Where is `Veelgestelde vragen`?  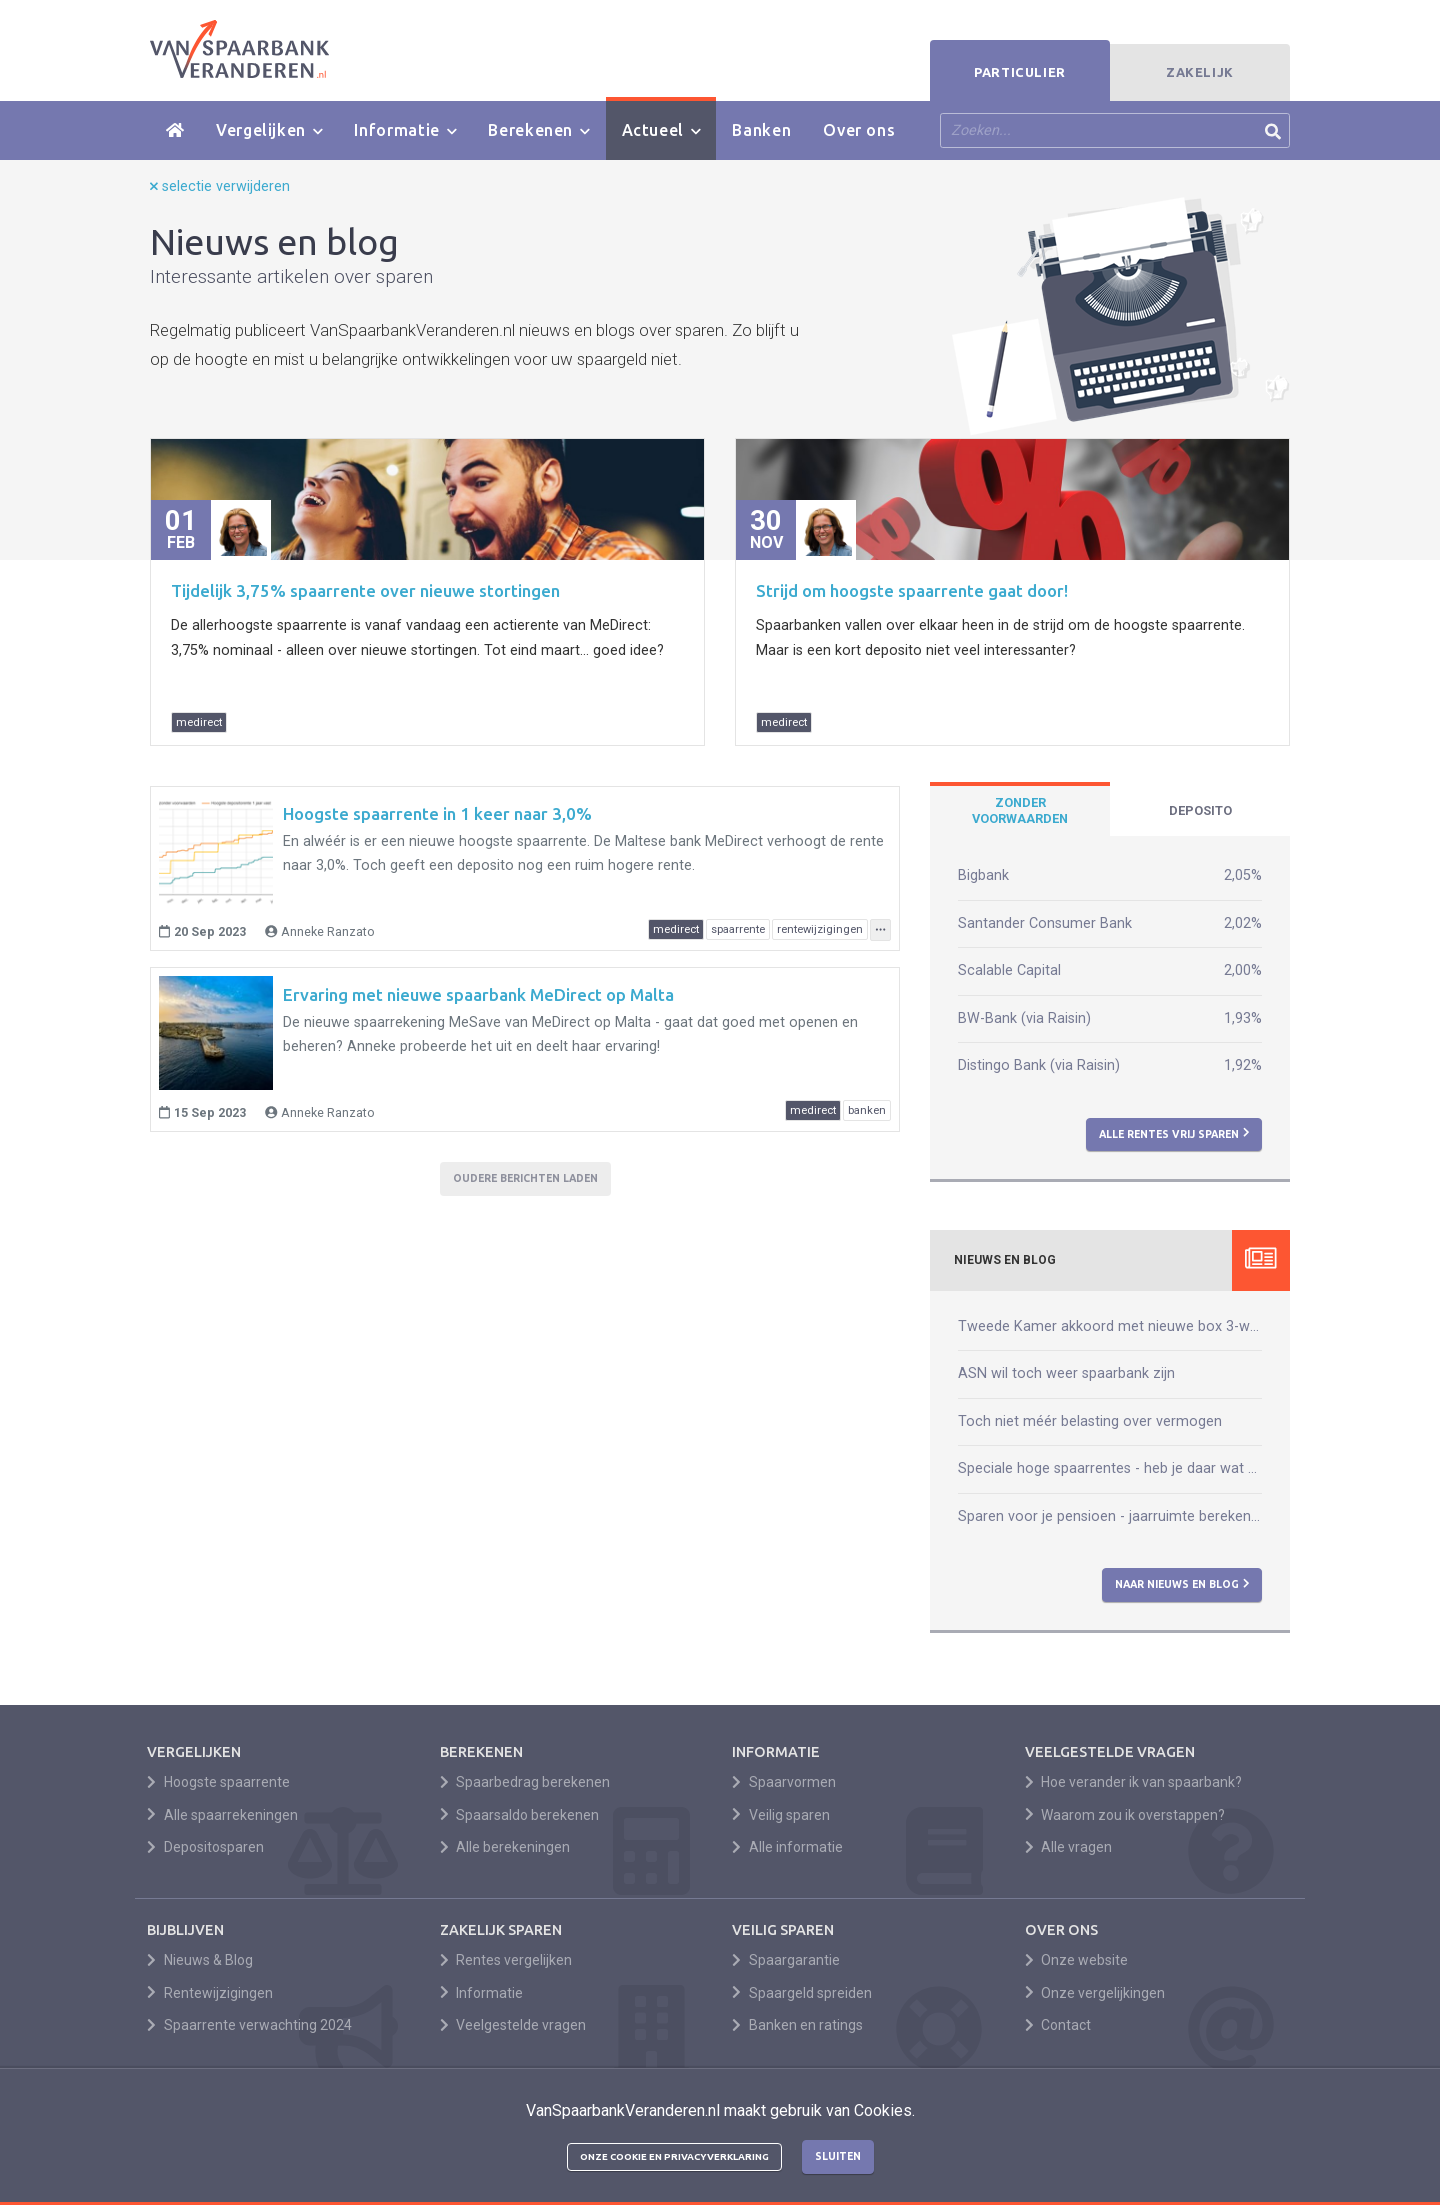 Veelgestelde vragen is located at coordinates (513, 2025).